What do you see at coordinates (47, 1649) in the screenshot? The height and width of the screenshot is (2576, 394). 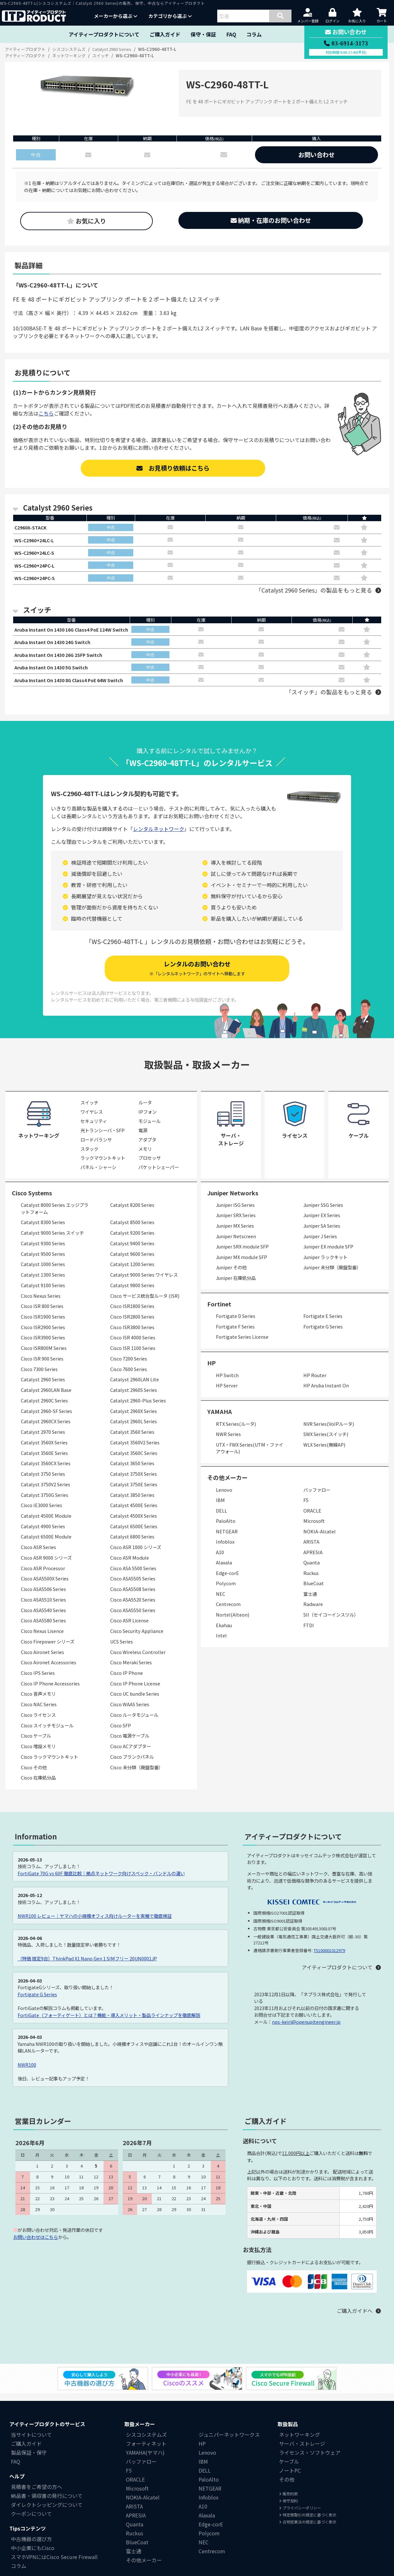 I see `Cisco Firepower シリーズ` at bounding box center [47, 1649].